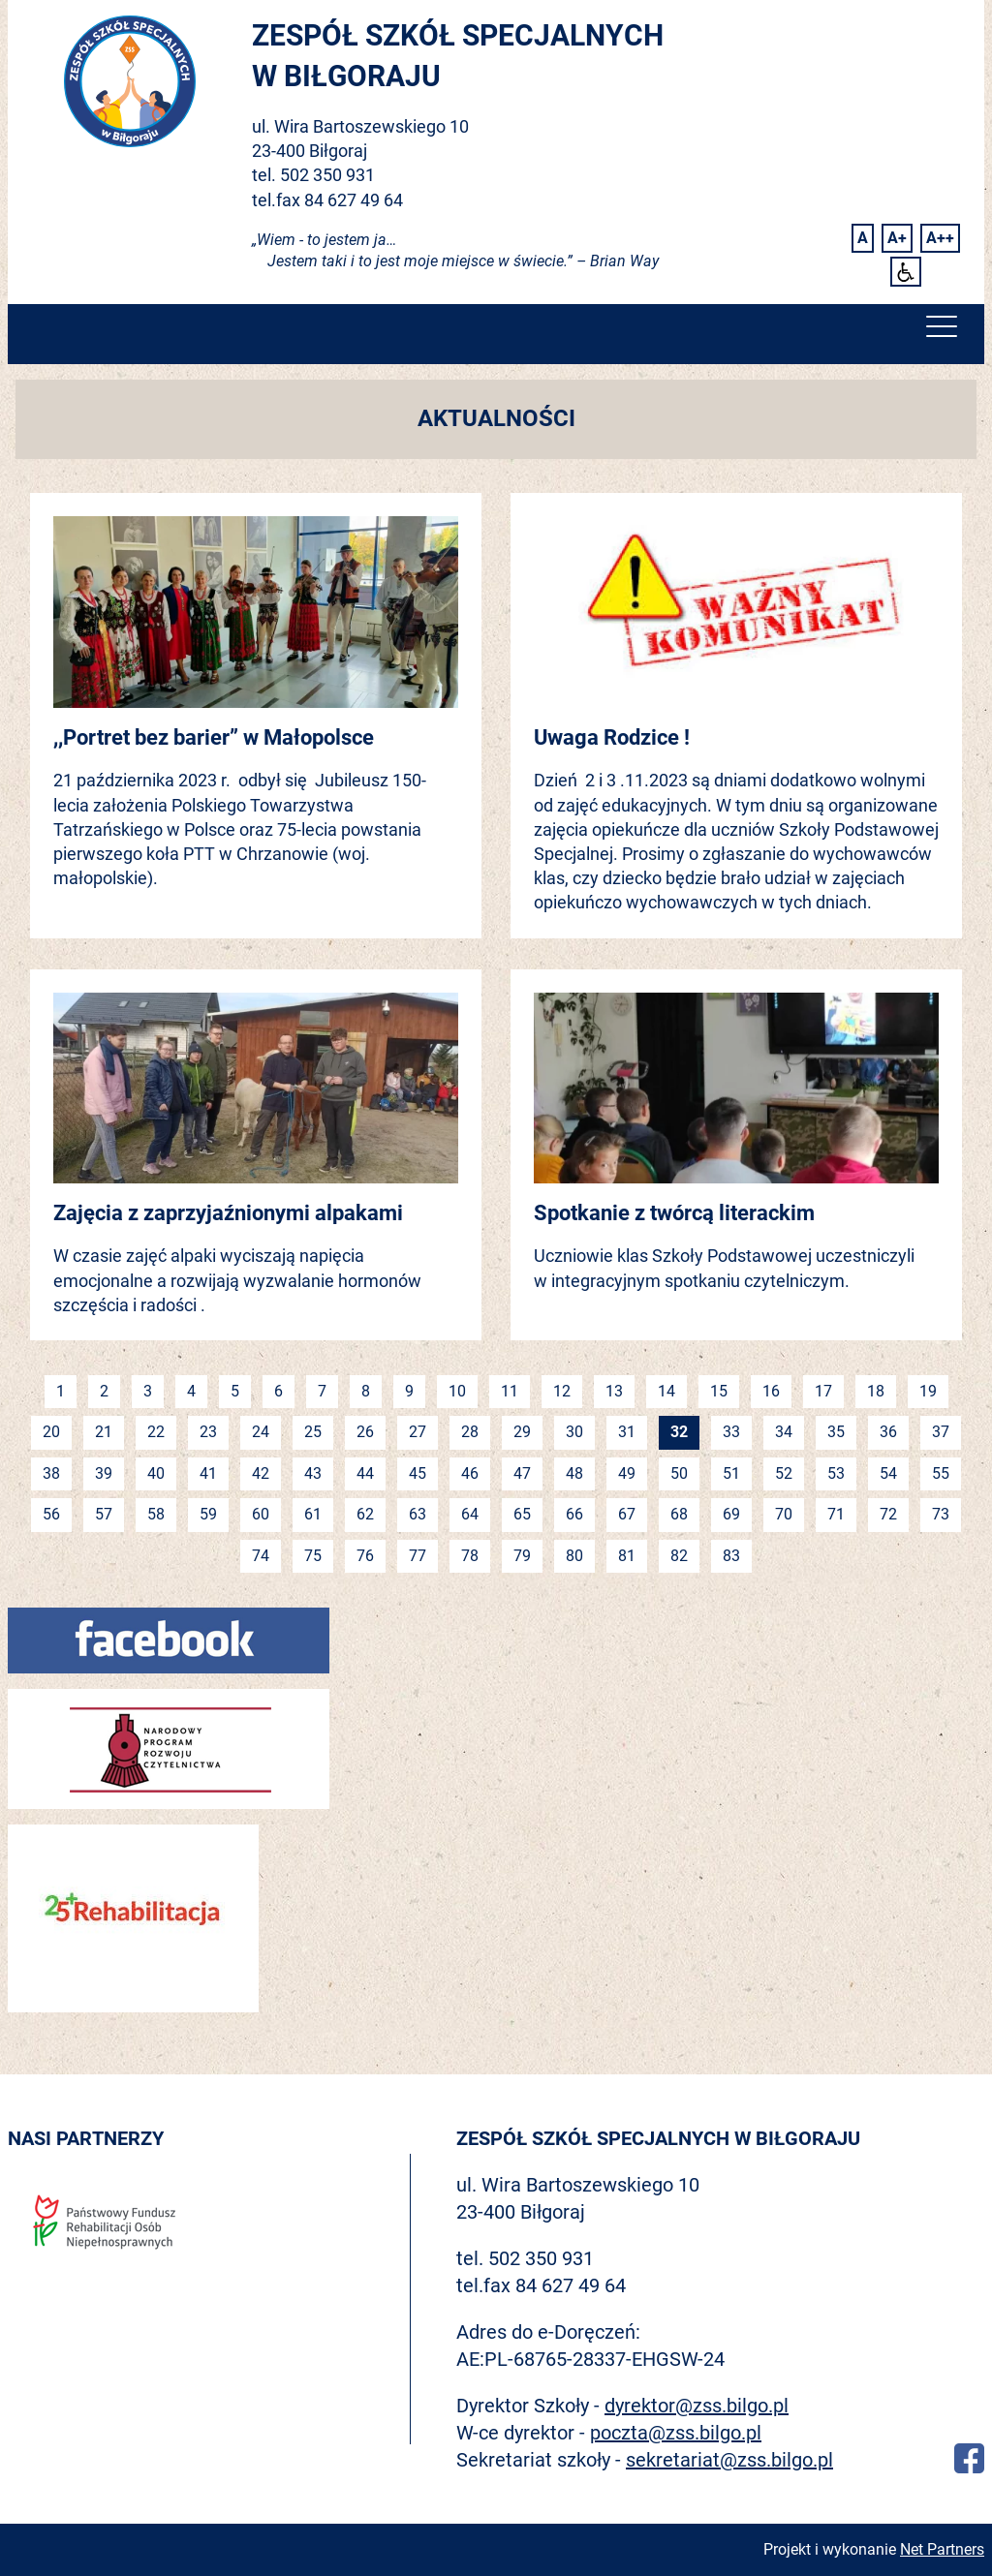 This screenshot has height=2576, width=992. What do you see at coordinates (836, 1432) in the screenshot?
I see `35 [Idź do strony 35]` at bounding box center [836, 1432].